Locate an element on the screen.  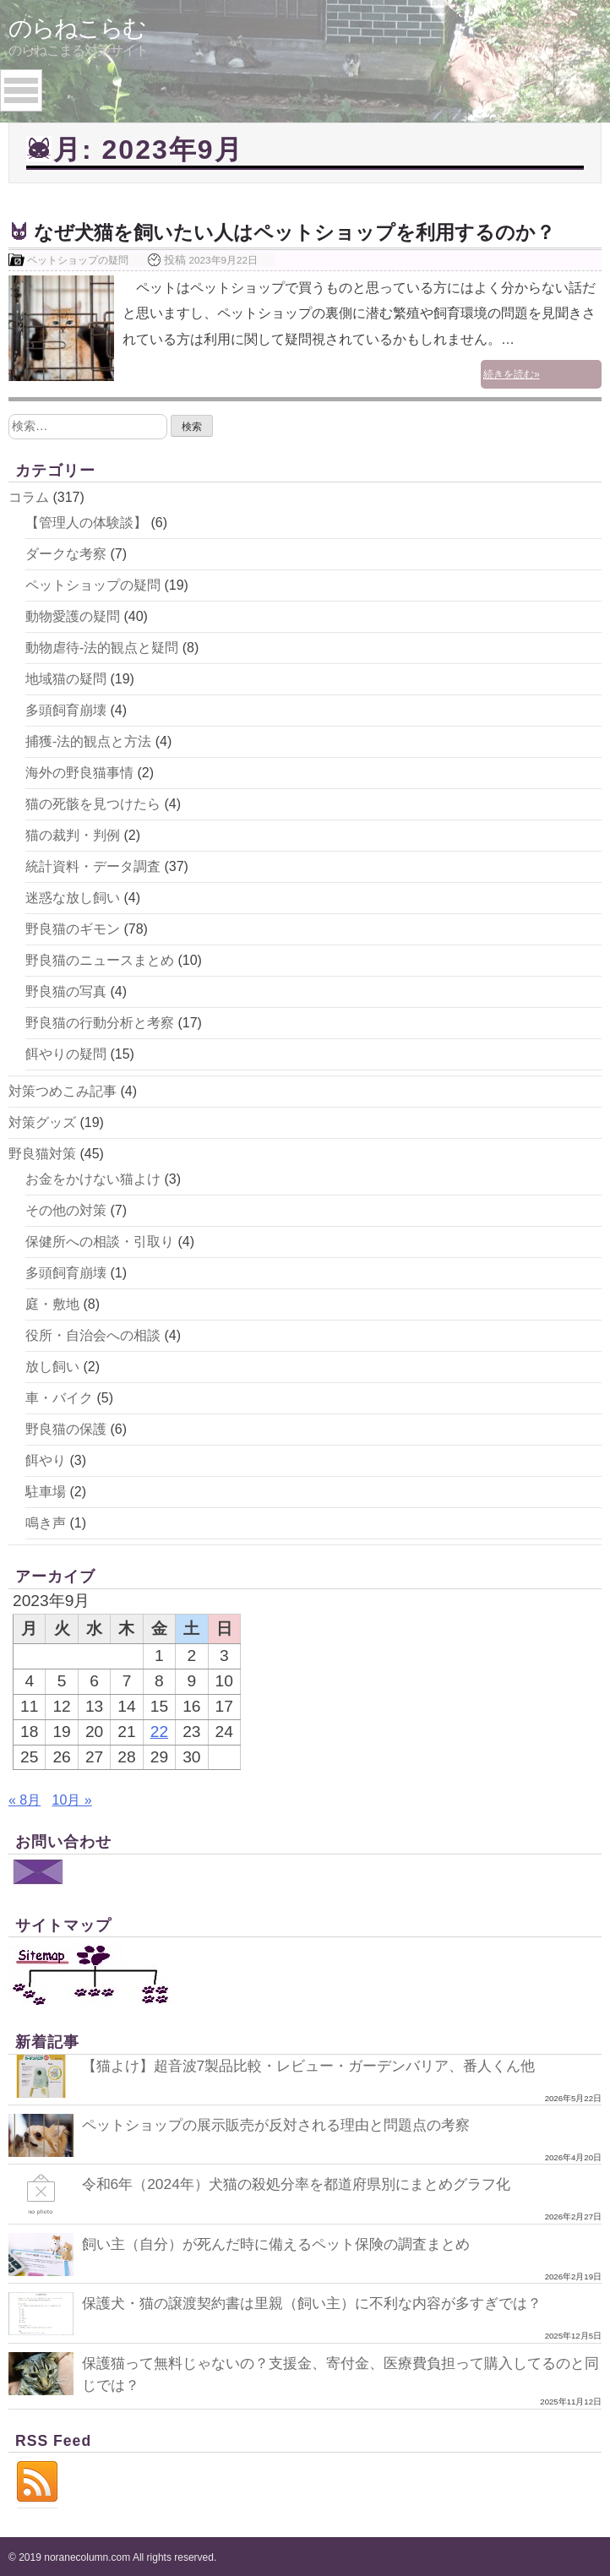
令和6年（2024年）犬猫の殺処分率を都道府県別にまとめグラフ化 is located at coordinates (308, 2182).